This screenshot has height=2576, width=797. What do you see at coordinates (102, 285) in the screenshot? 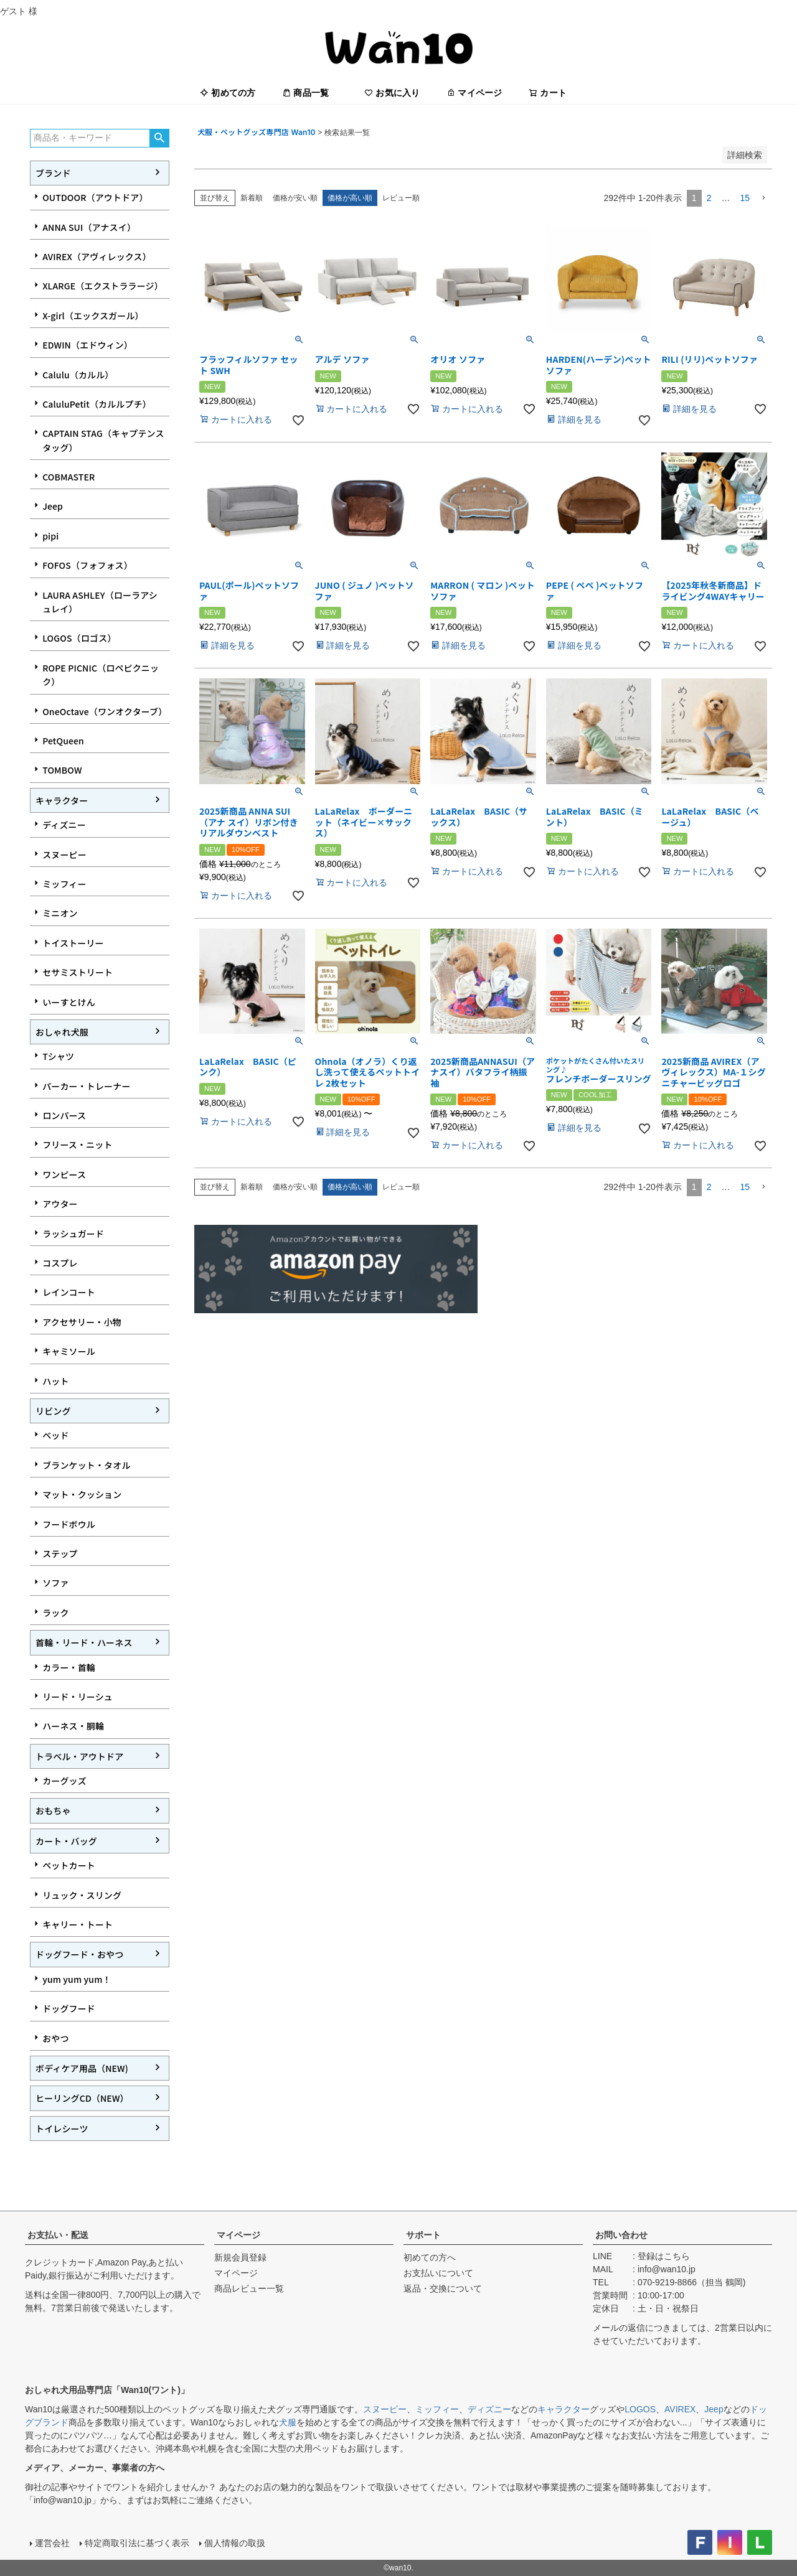
I see `XLARGE（エクストララージ）` at bounding box center [102, 285].